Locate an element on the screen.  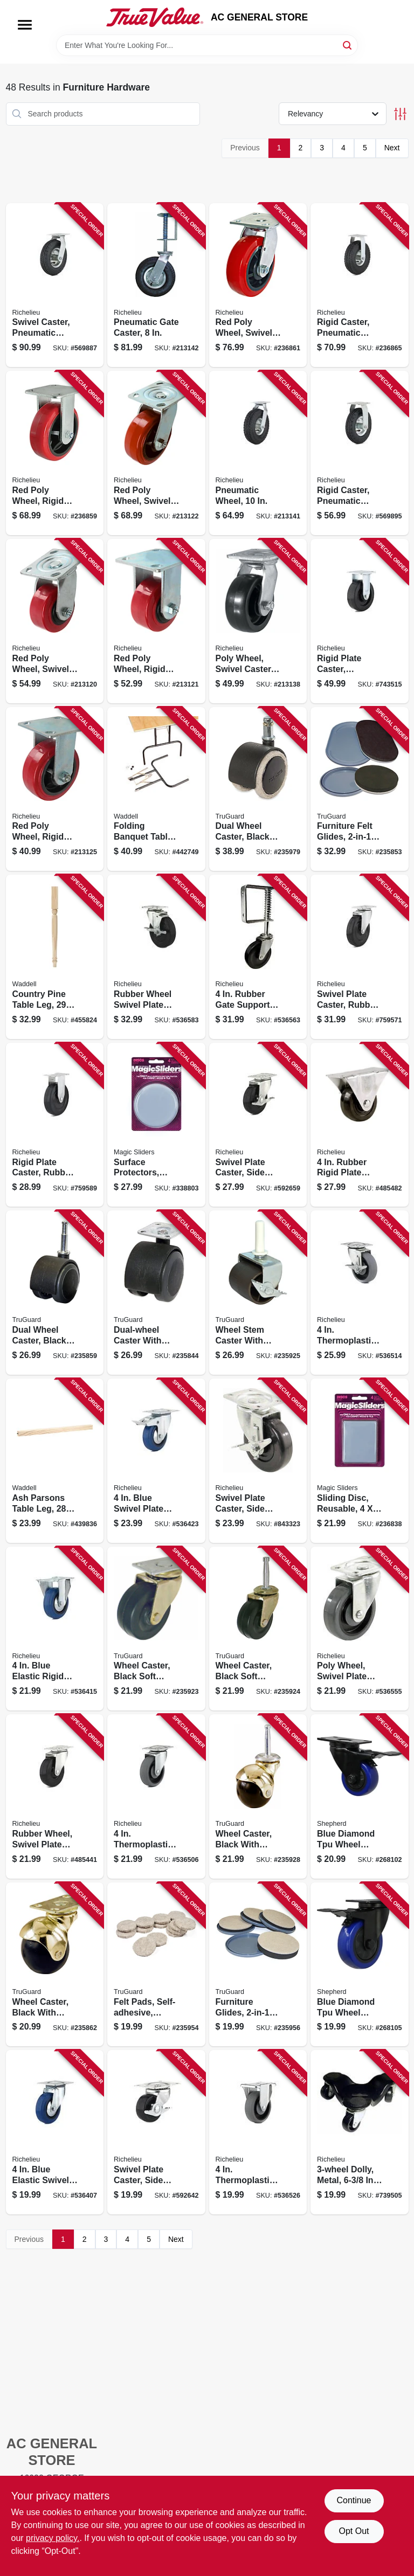
[Go to dual-wheel-caster-with-plate-black-with-grey-soft-tread-057507995926 product page] is located at coordinates (156, 1292).